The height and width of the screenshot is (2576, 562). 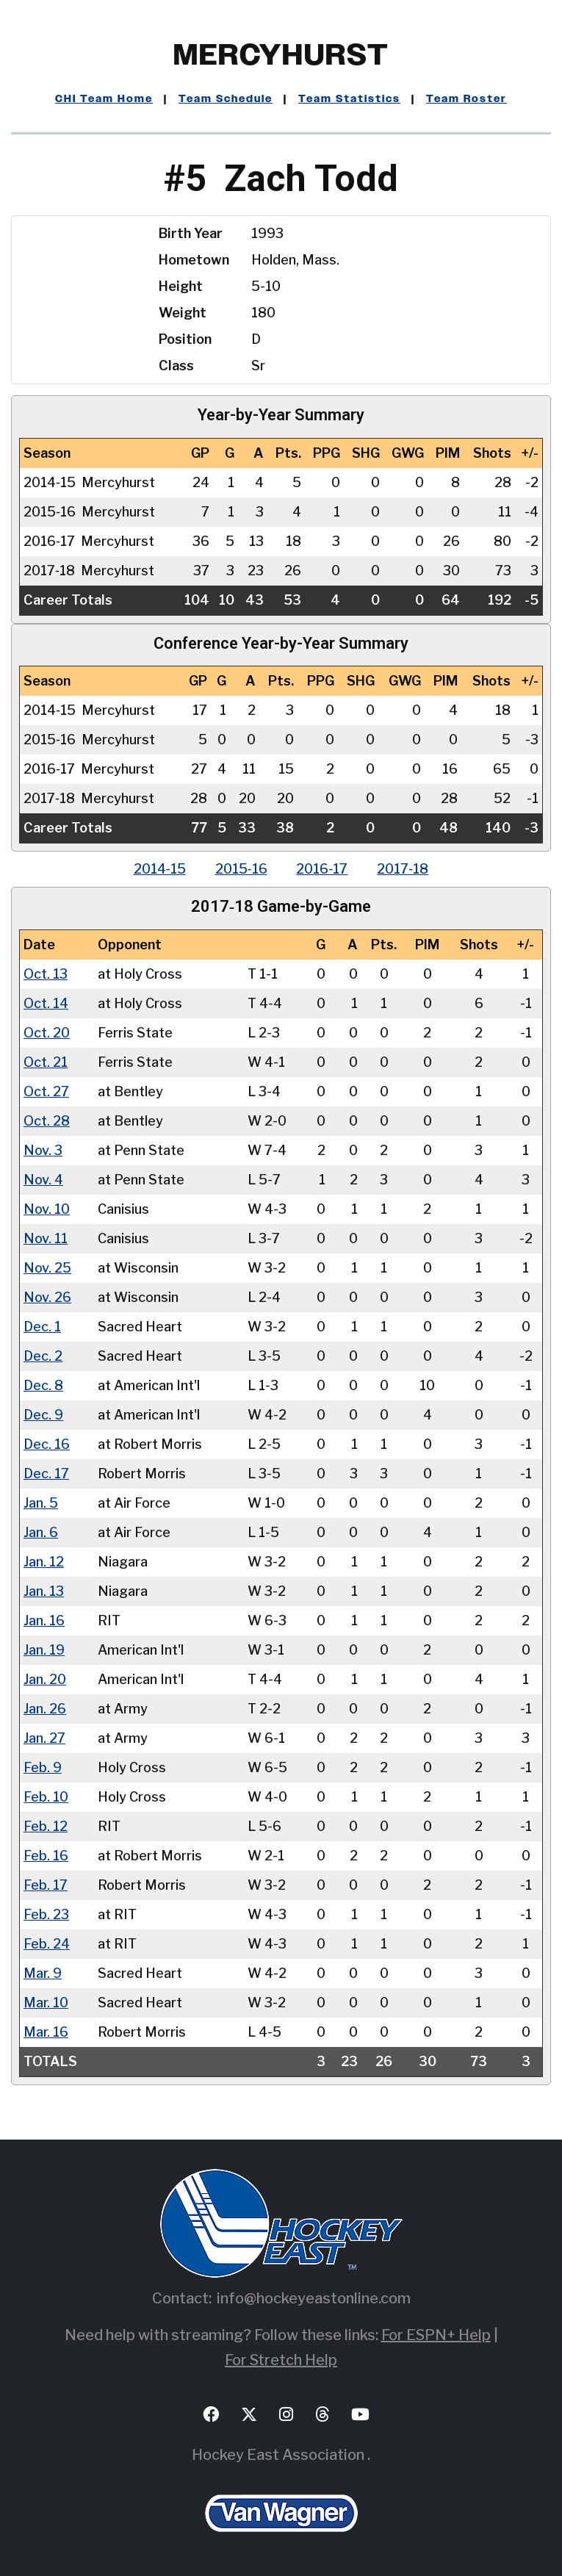 I want to click on Nov. 3, so click(x=43, y=1149).